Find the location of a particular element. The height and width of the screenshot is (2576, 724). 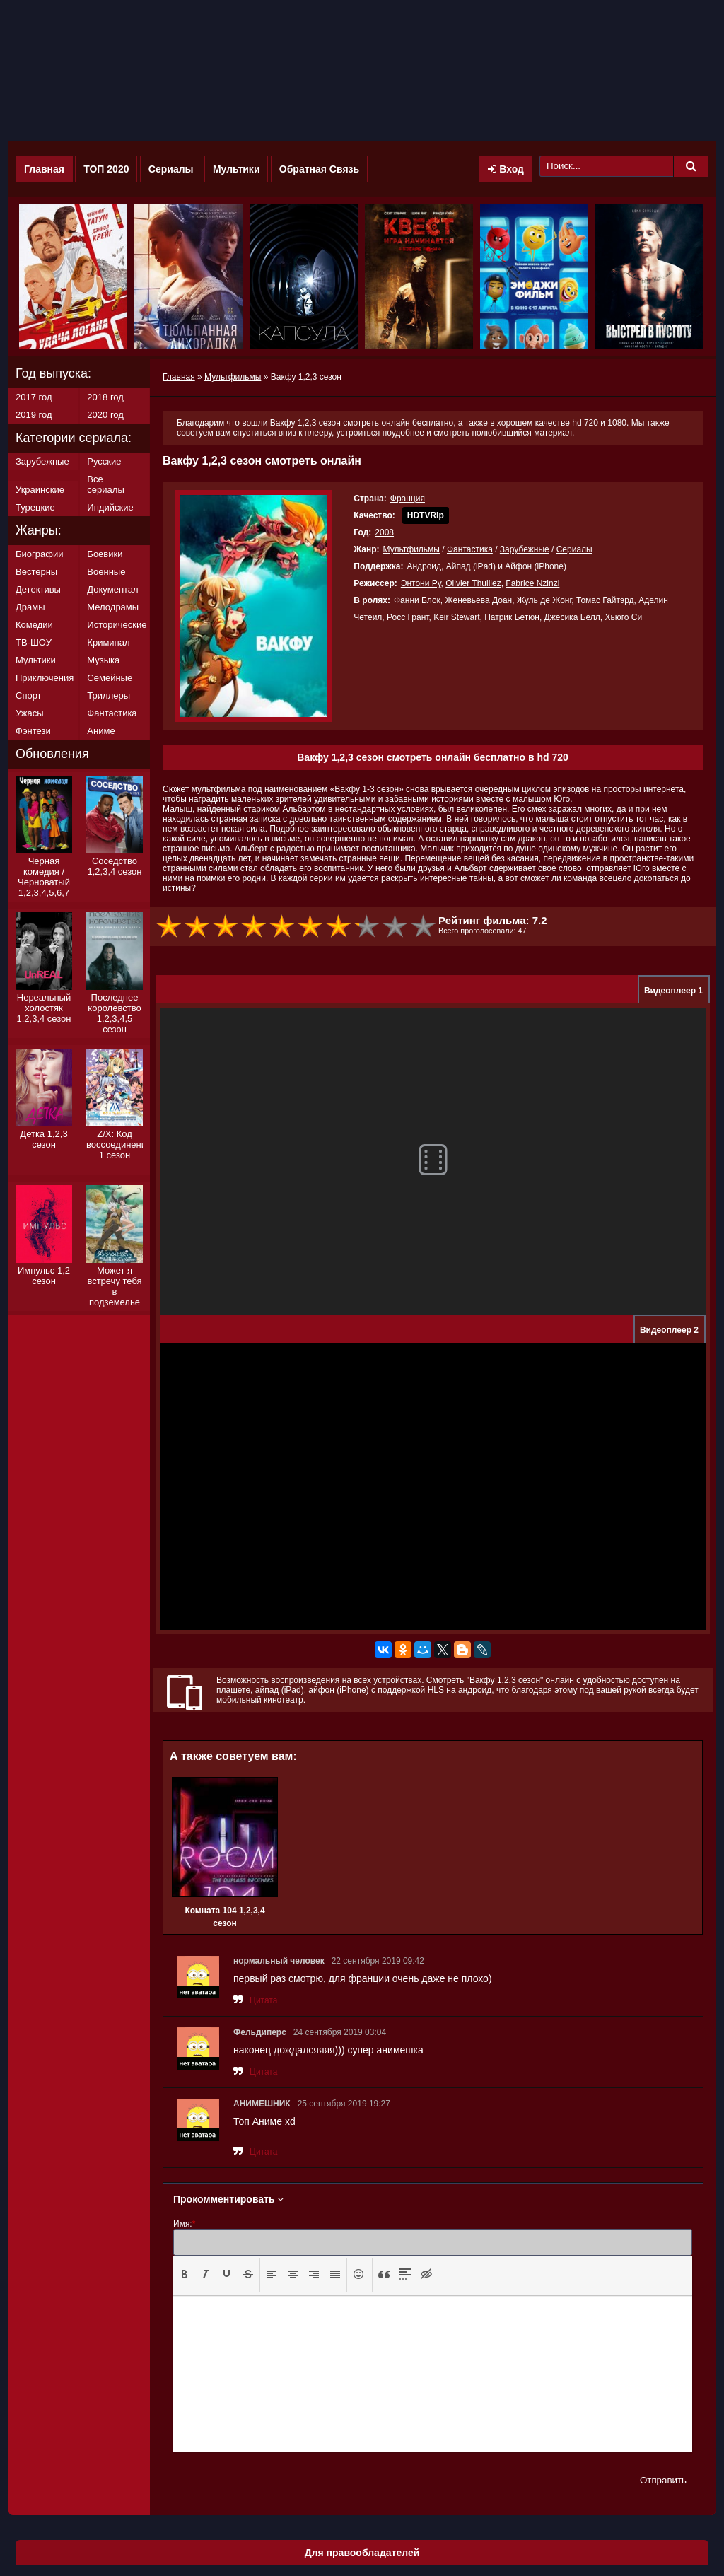

Приключения is located at coordinates (45, 677).